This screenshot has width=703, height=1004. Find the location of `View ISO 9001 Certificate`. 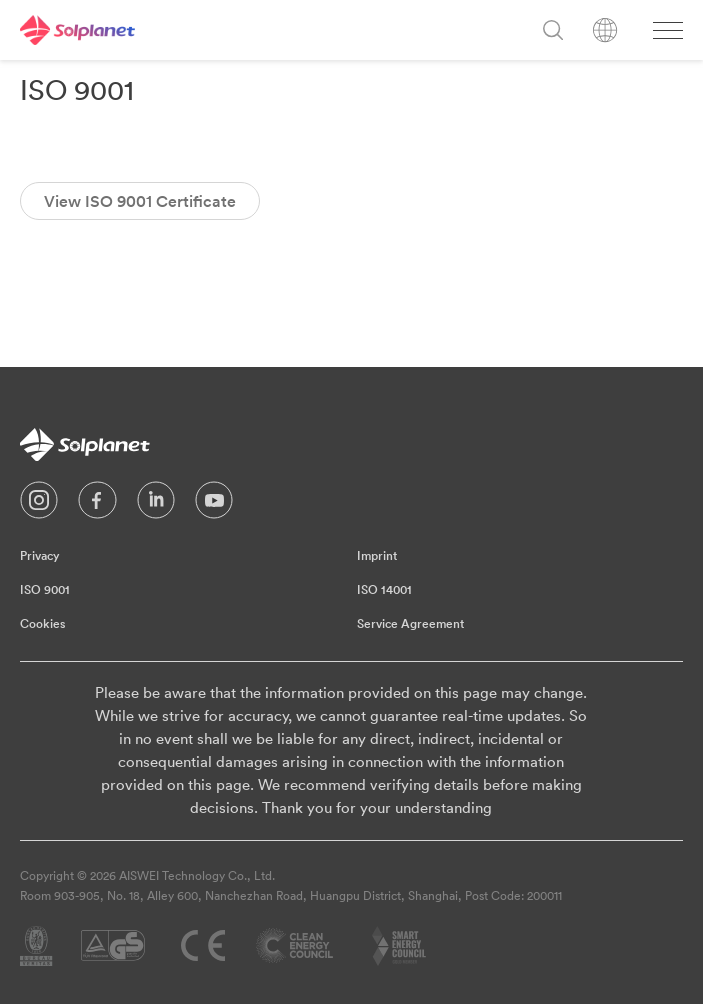

View ISO 9001 Certificate is located at coordinates (140, 201).